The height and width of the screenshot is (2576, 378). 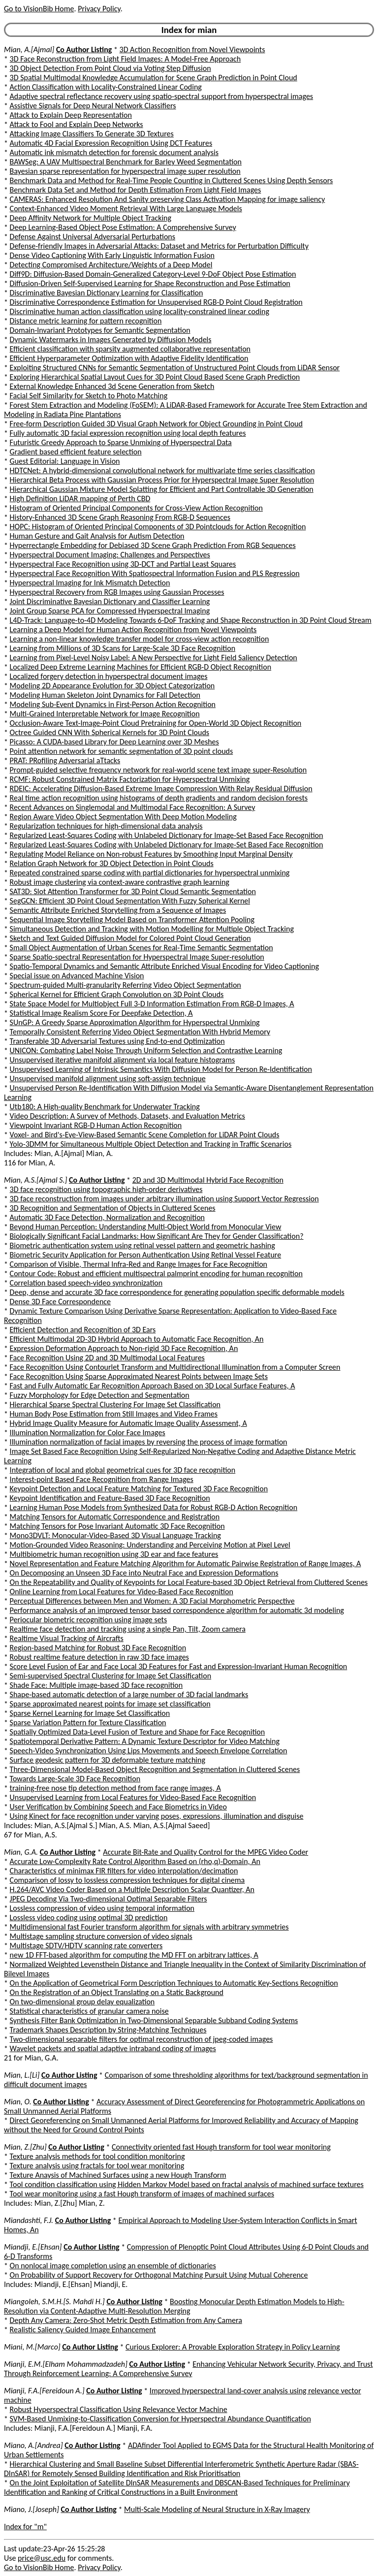 What do you see at coordinates (86, 320) in the screenshot?
I see `Distance metric learning for pattern recognition` at bounding box center [86, 320].